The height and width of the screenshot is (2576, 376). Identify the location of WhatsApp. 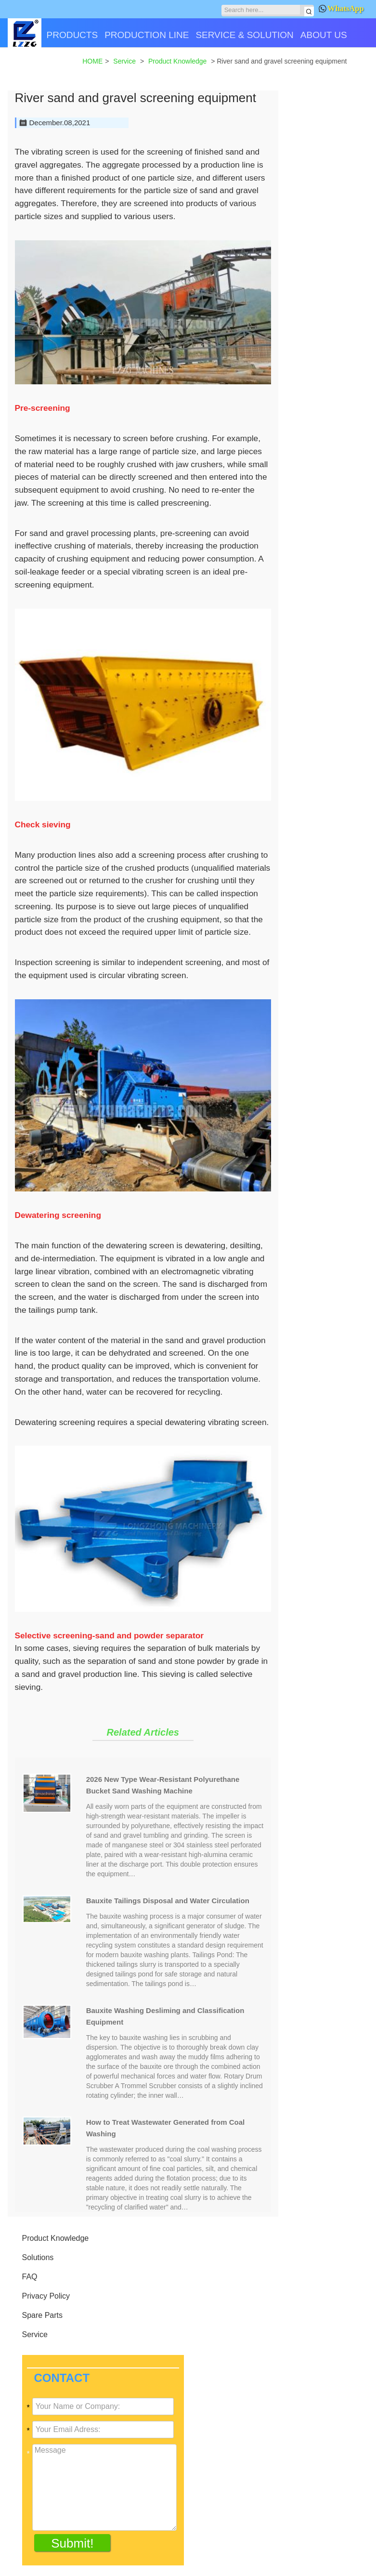
(341, 8).